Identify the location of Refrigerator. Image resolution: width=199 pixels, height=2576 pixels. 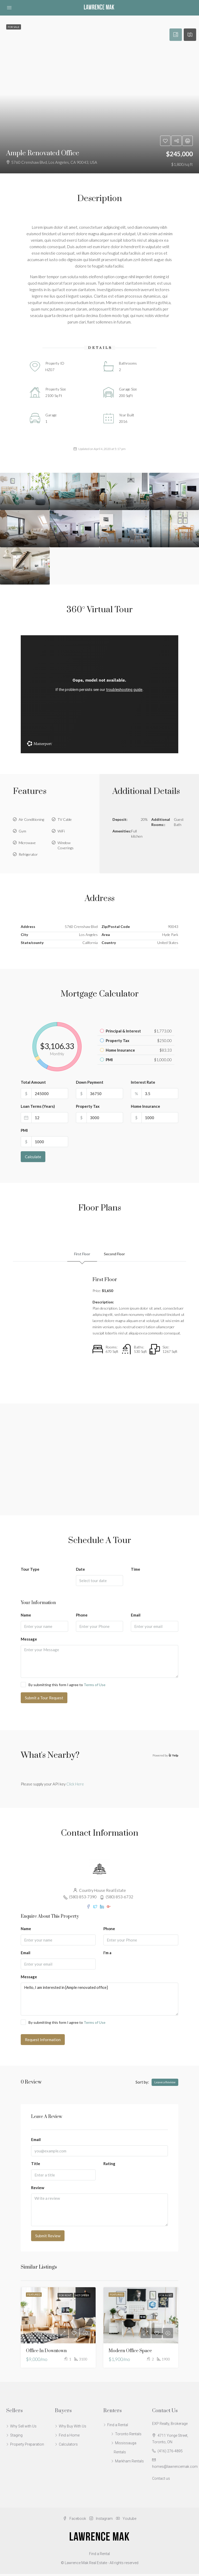
(28, 854).